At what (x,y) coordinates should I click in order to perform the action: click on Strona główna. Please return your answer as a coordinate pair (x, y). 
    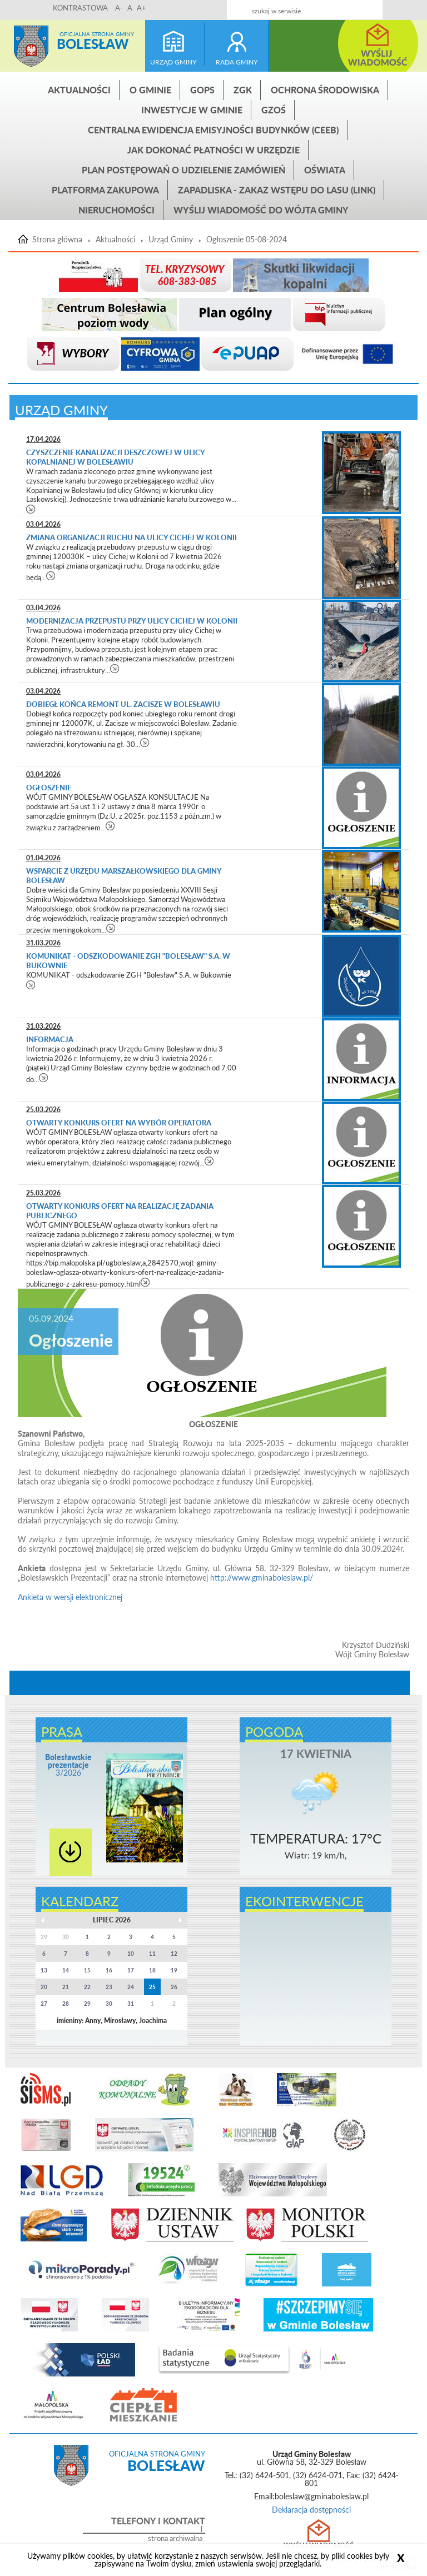
    Looking at the image, I should click on (31, 46).